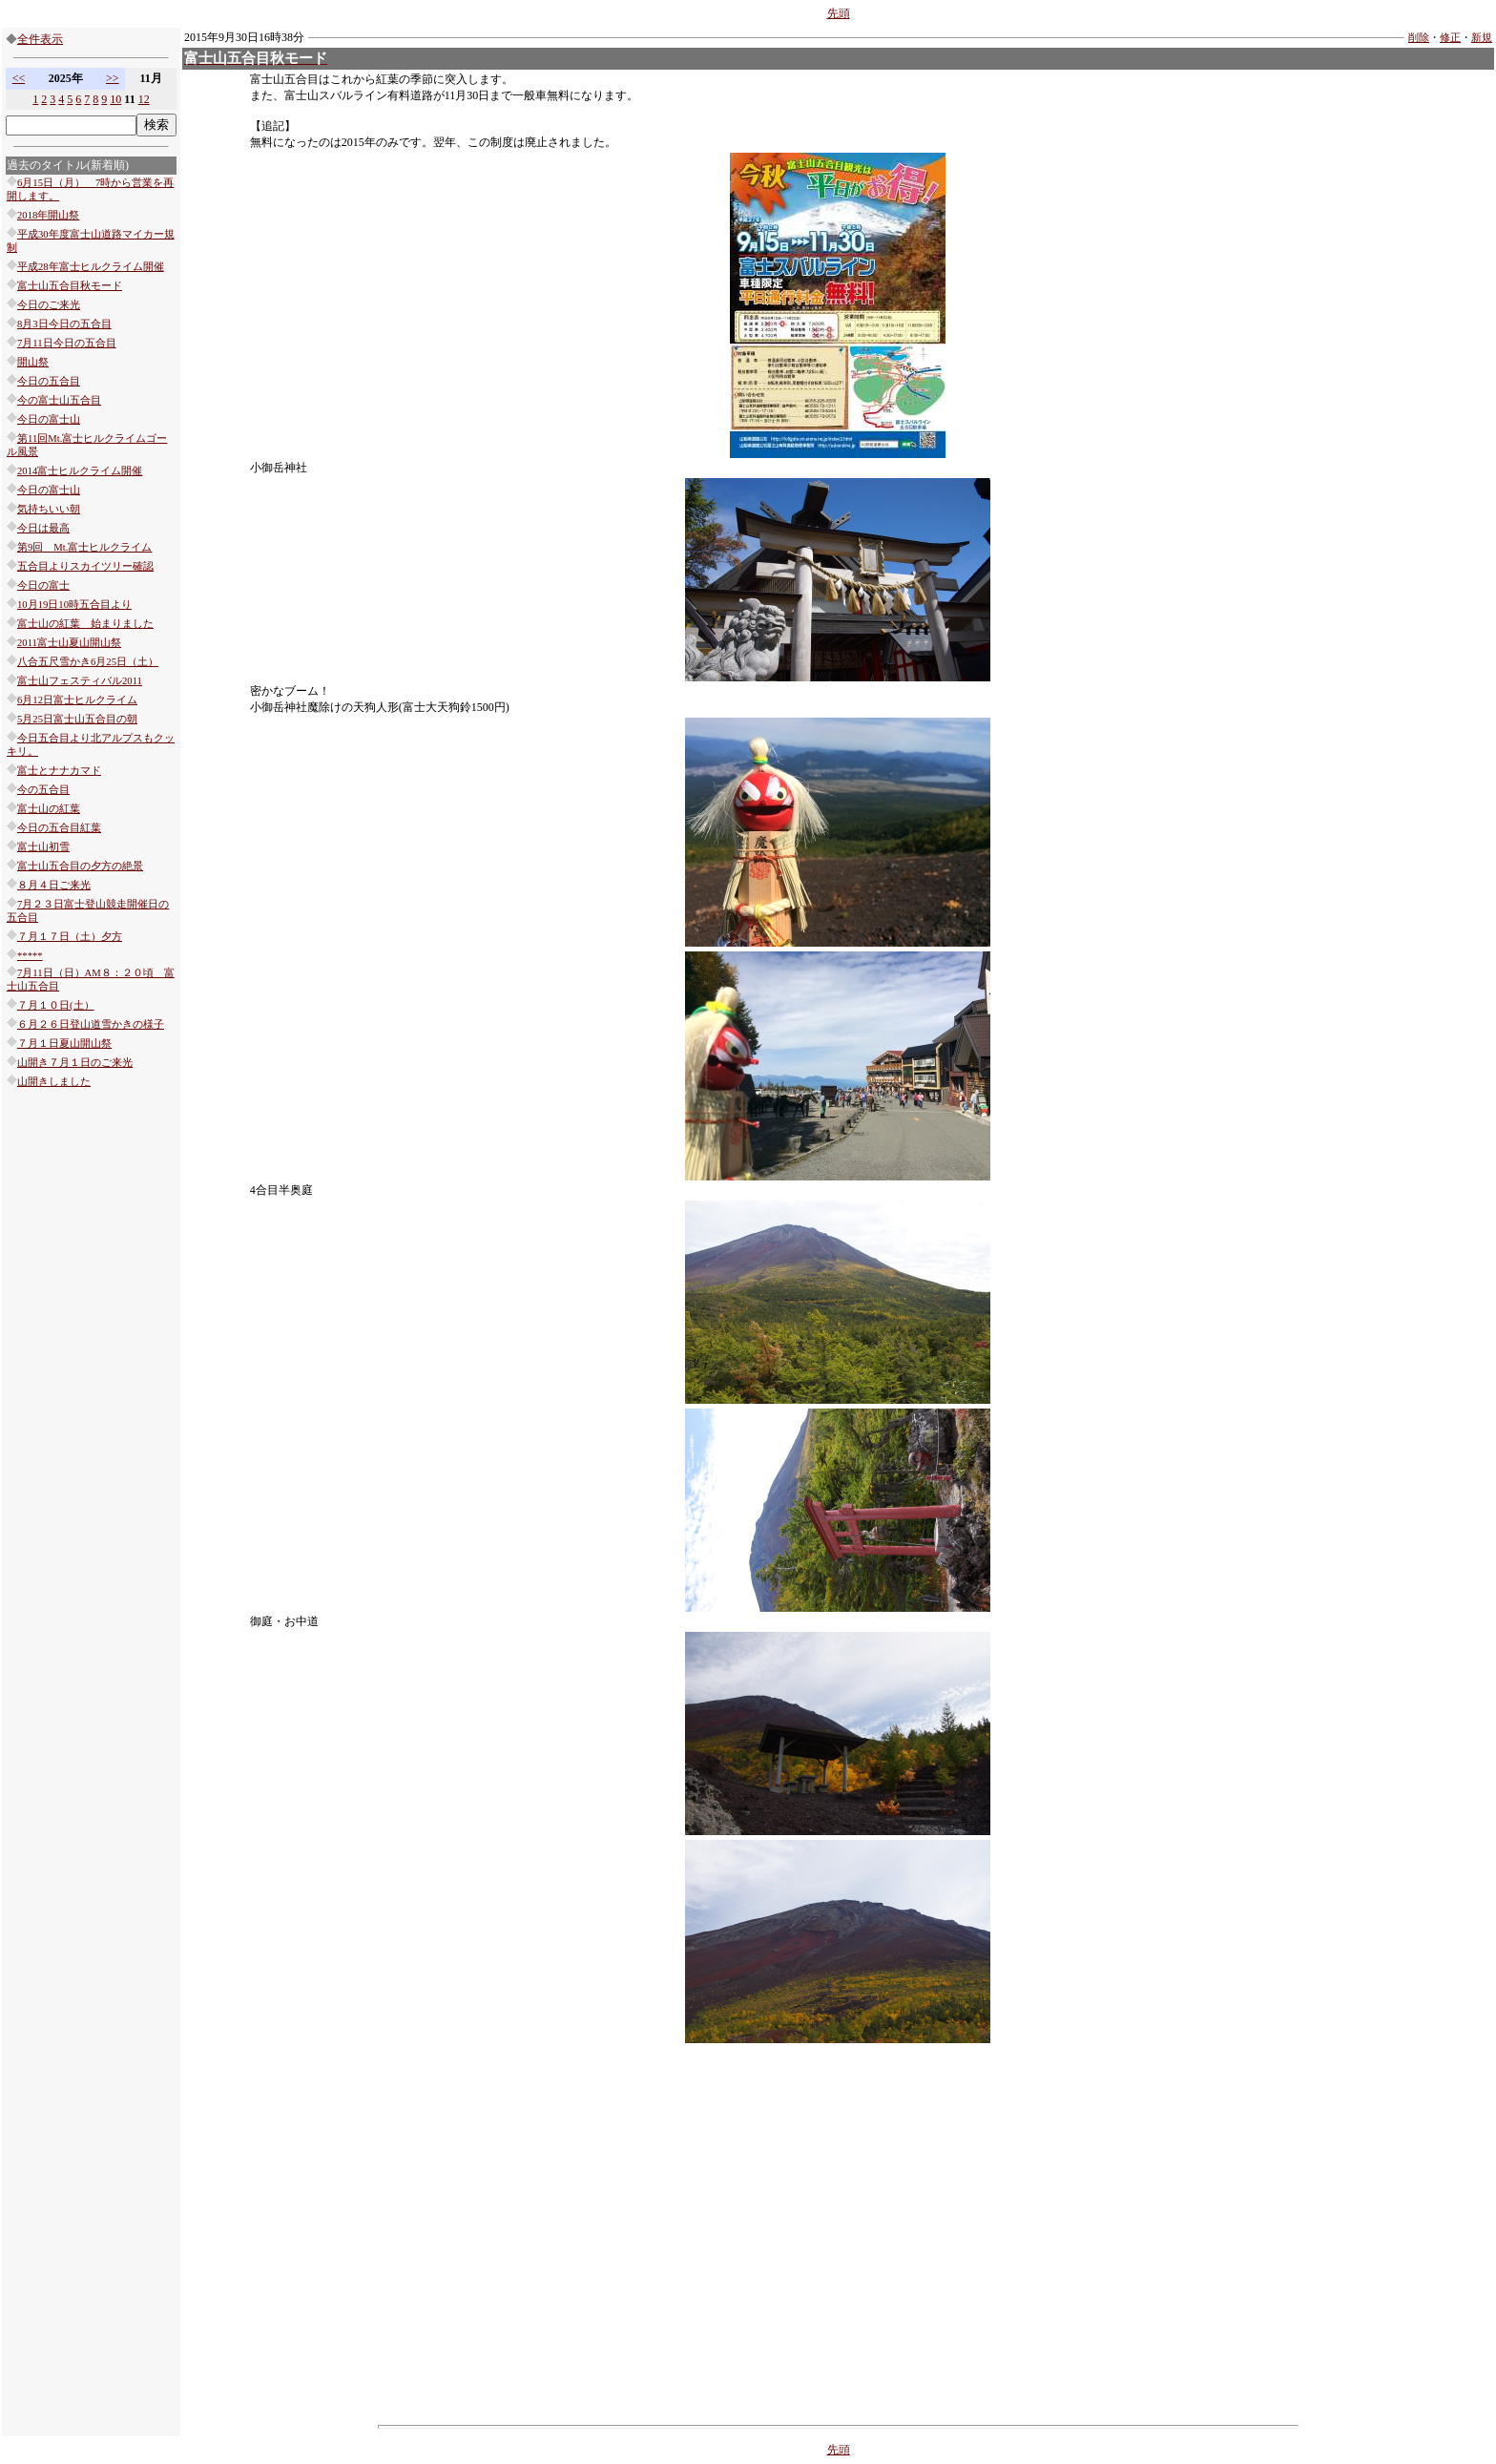  I want to click on 山開きしました, so click(54, 1081).